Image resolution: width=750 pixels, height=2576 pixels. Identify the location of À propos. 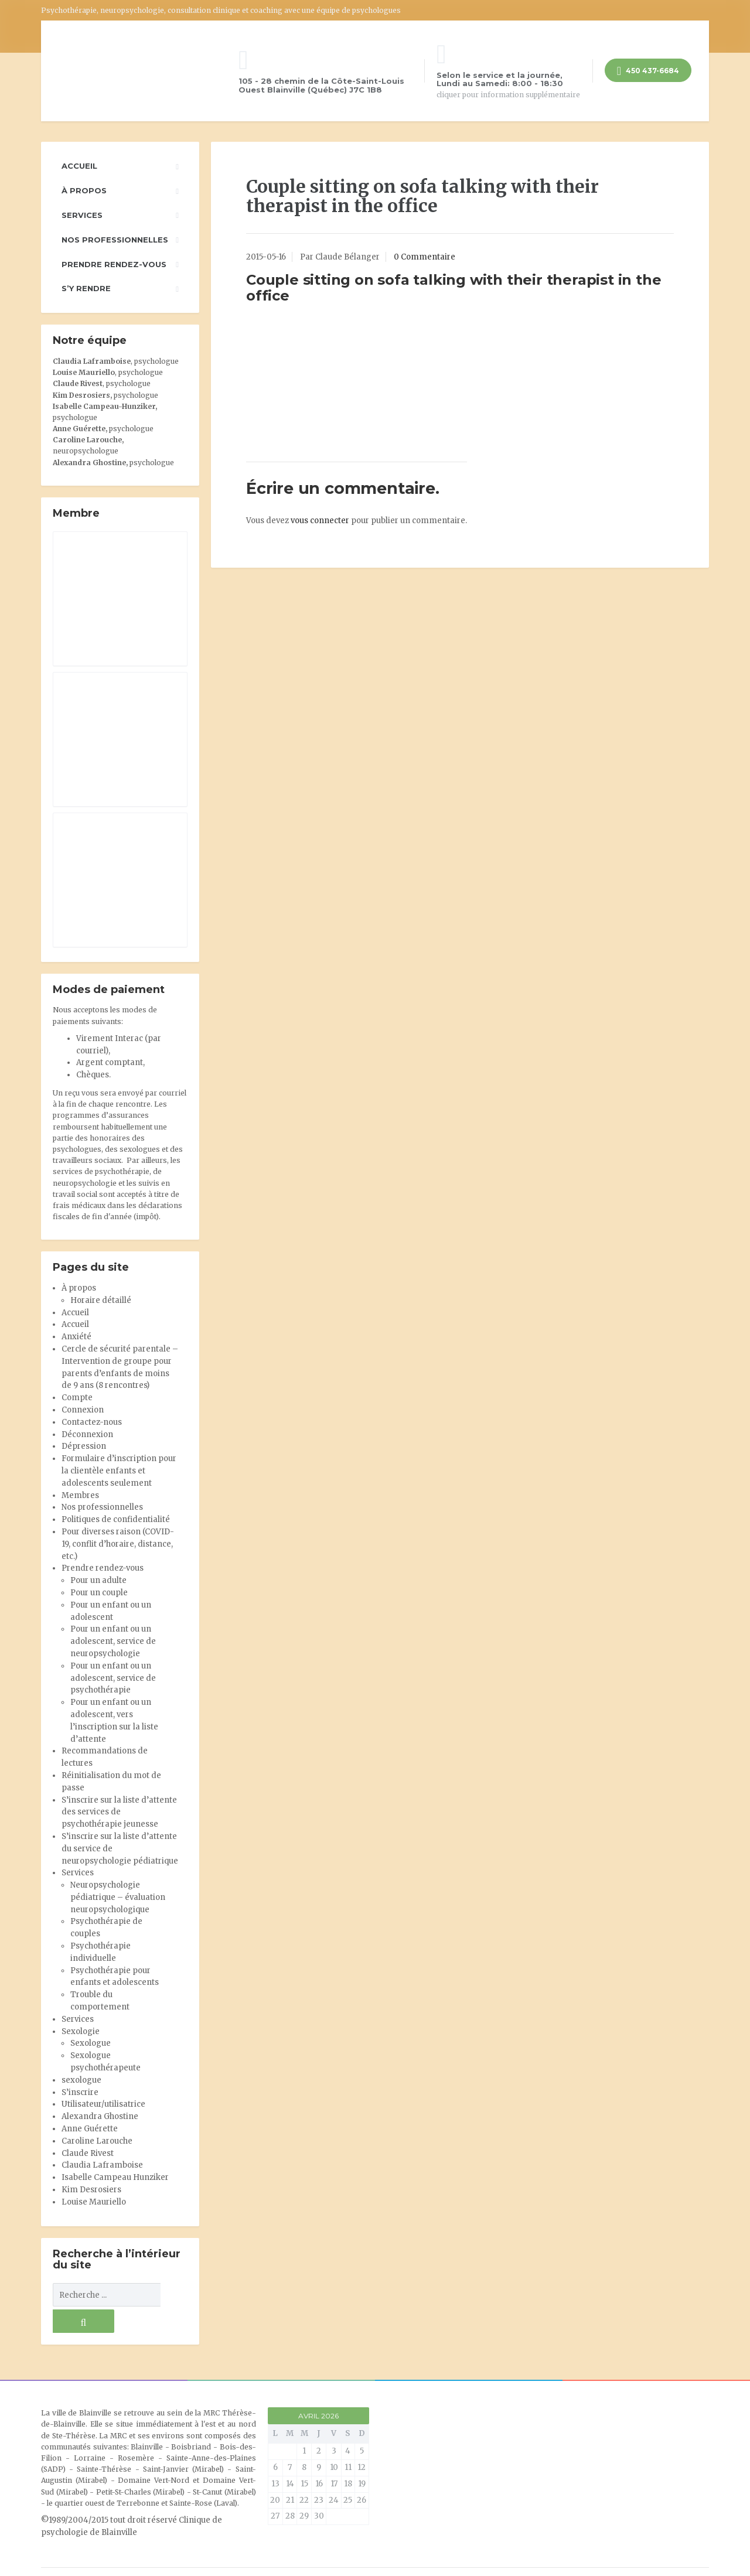
(84, 190).